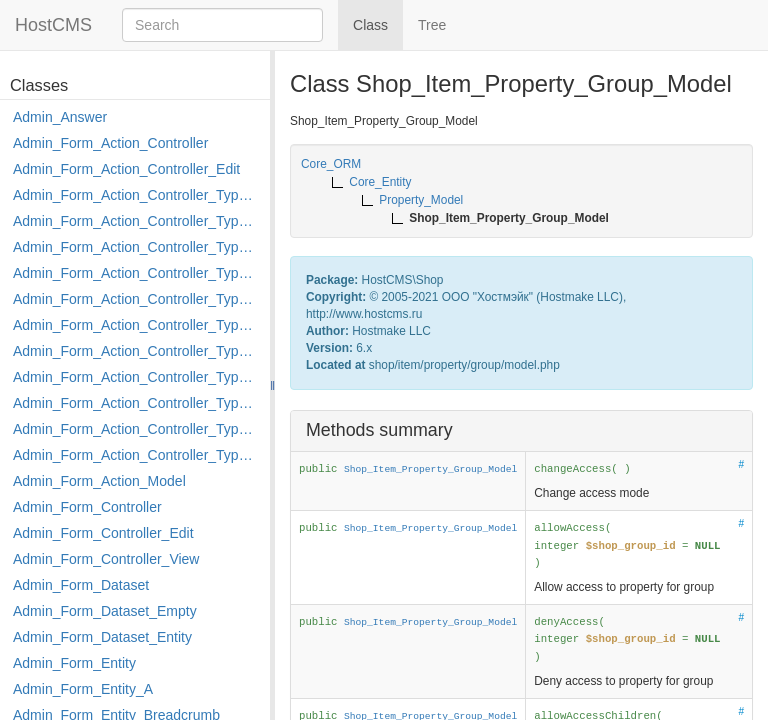 The image size is (768, 720). I want to click on Admin_Form_Action_Controller_Type_Apply, so click(136, 195).